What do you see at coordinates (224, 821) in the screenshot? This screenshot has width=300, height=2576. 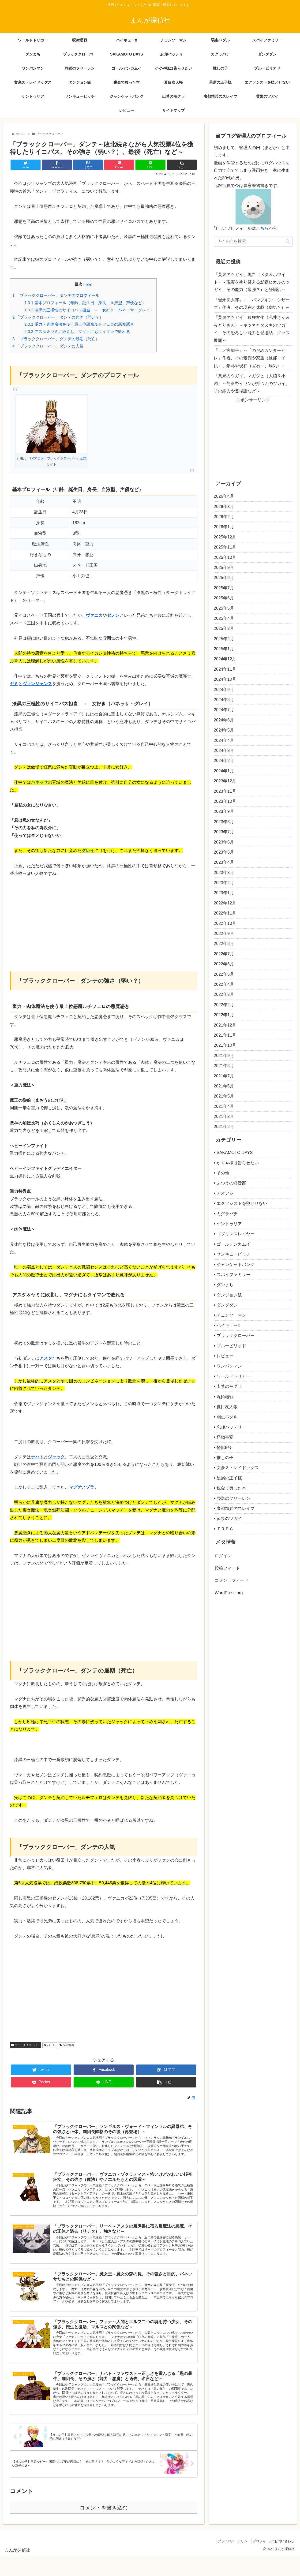 I see `2023年8月` at bounding box center [224, 821].